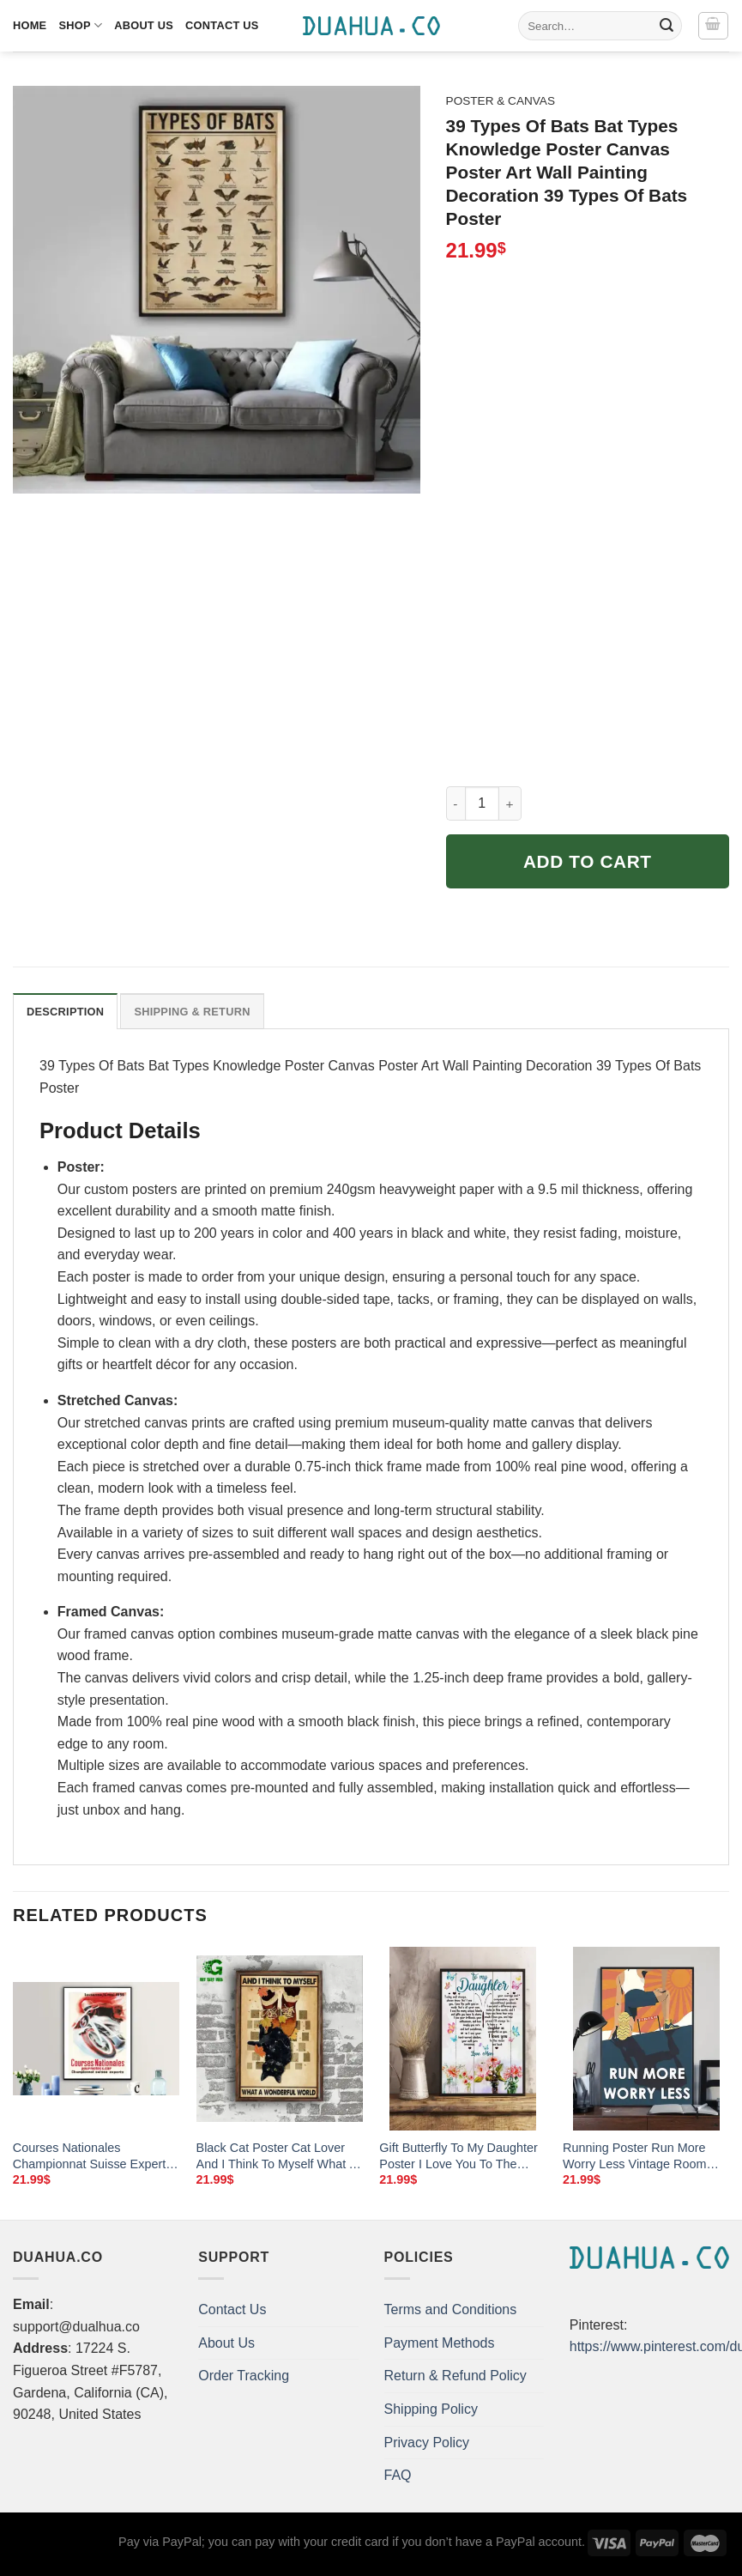 Image resolution: width=742 pixels, height=2576 pixels. What do you see at coordinates (276, 2156) in the screenshot?
I see `Black Cat Poster Cat Lover And I Think To Myself What A Wonderful World Wall Art Home Decor Poster Print` at bounding box center [276, 2156].